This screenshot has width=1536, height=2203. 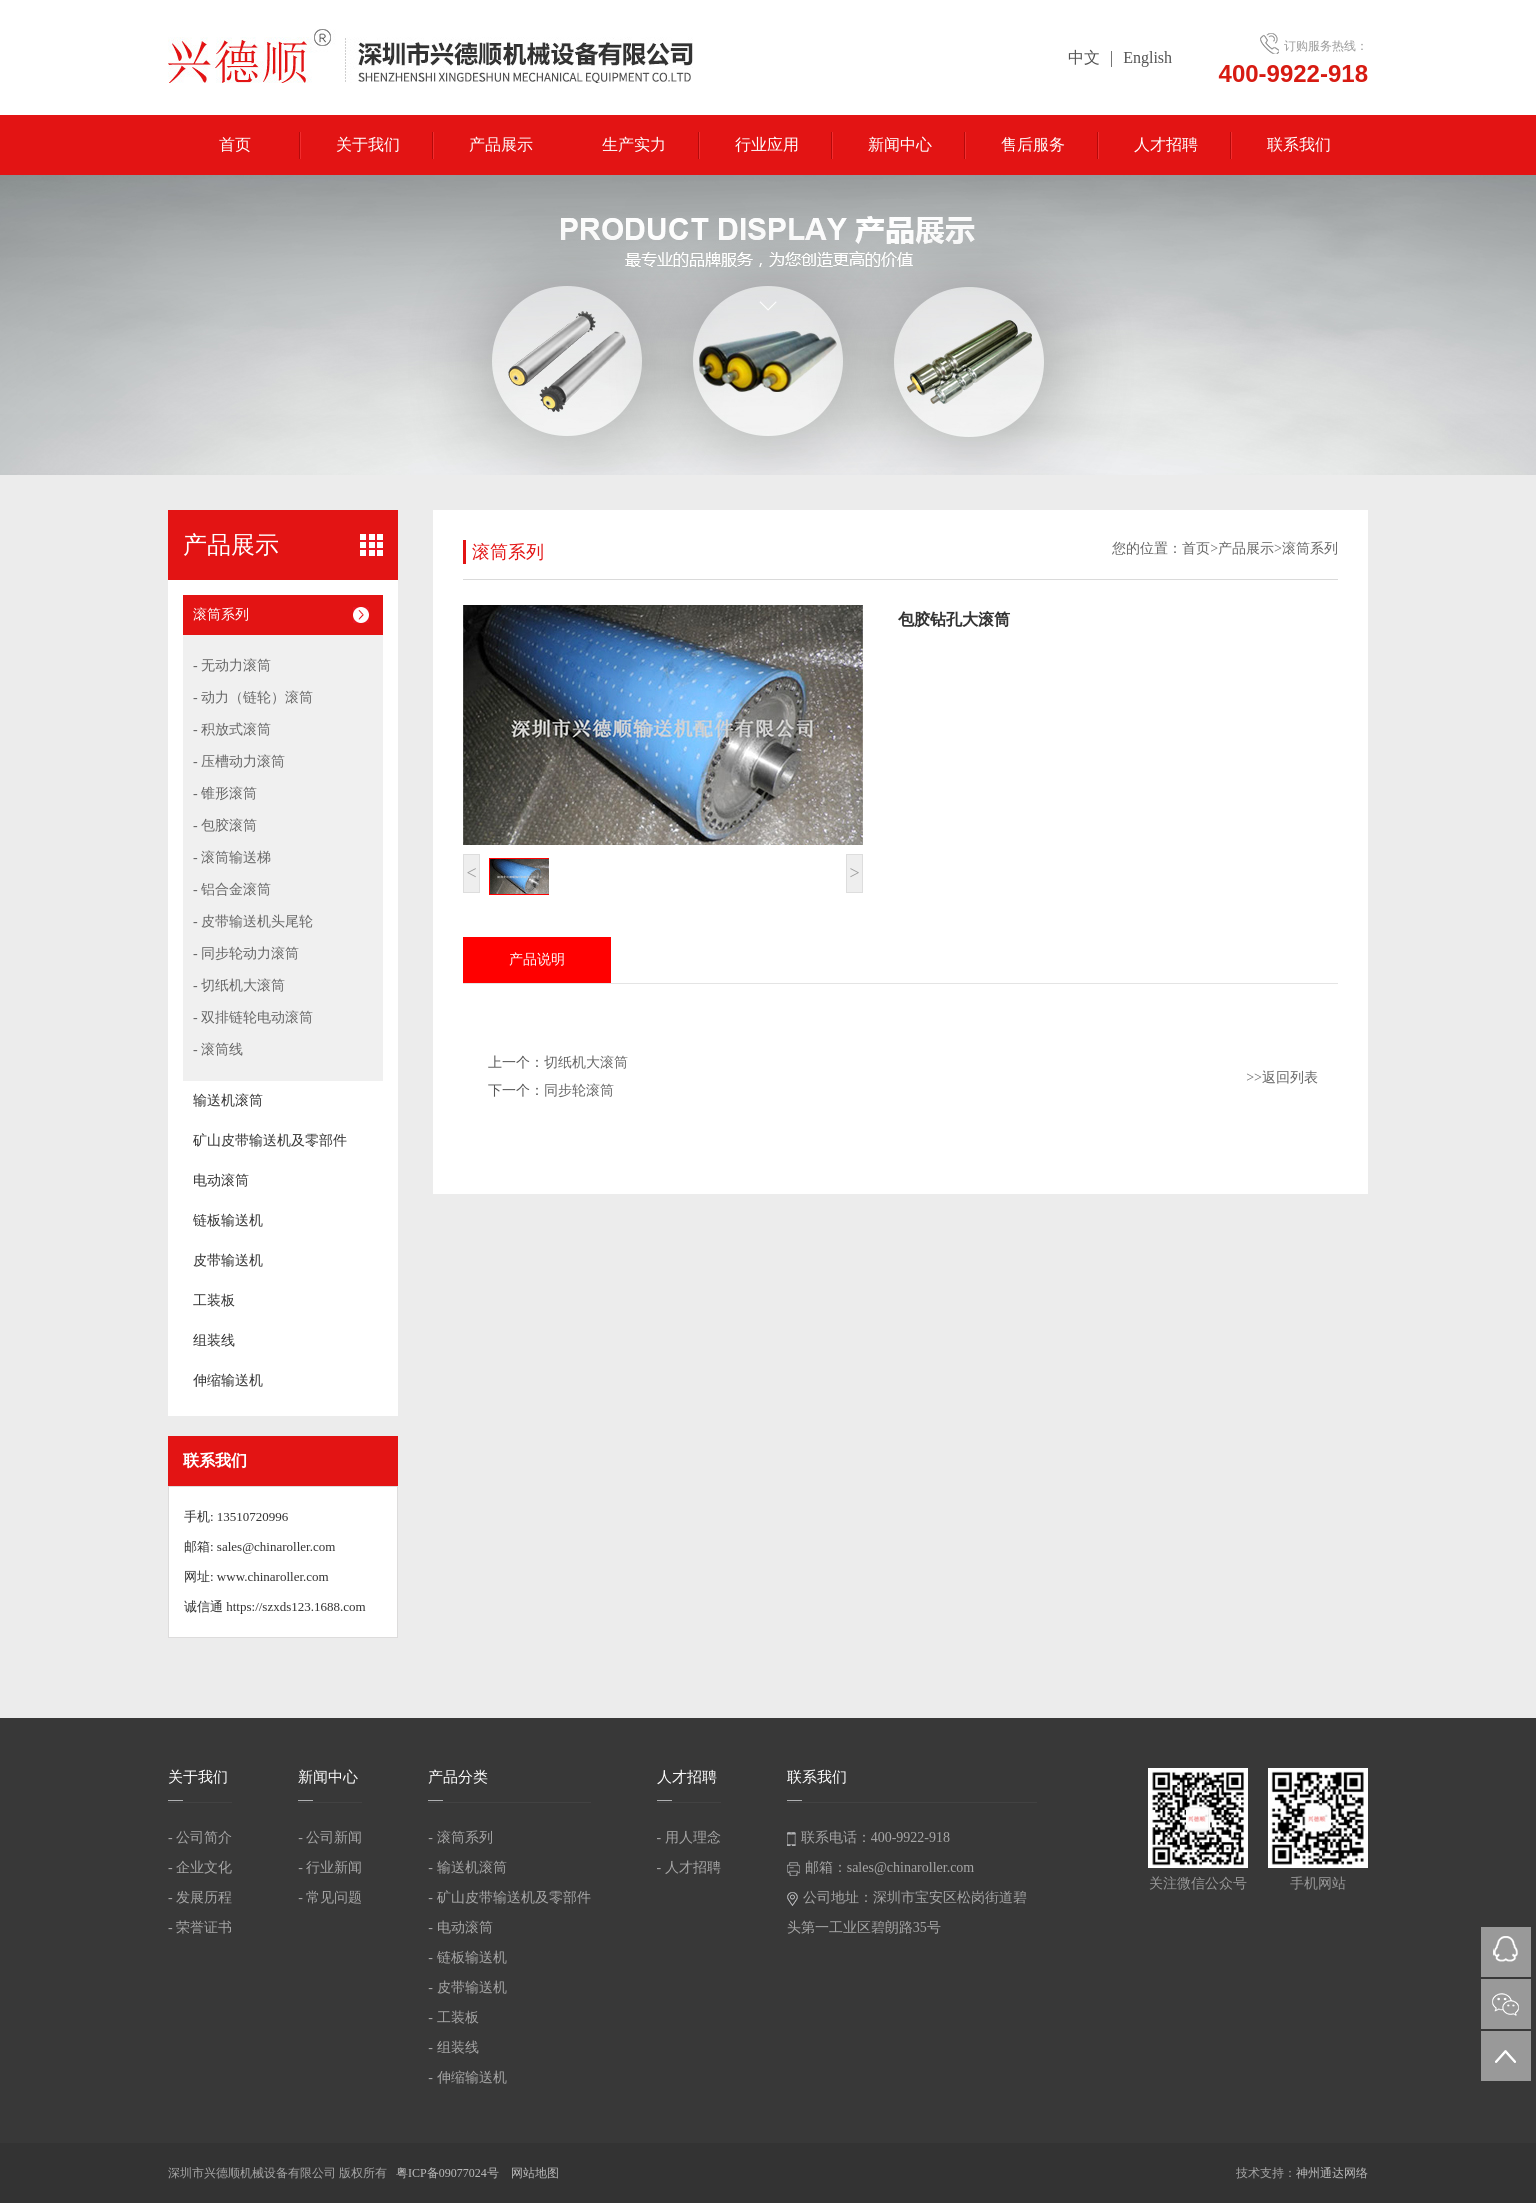 What do you see at coordinates (586, 1062) in the screenshot?
I see `切纸机大滚筒` at bounding box center [586, 1062].